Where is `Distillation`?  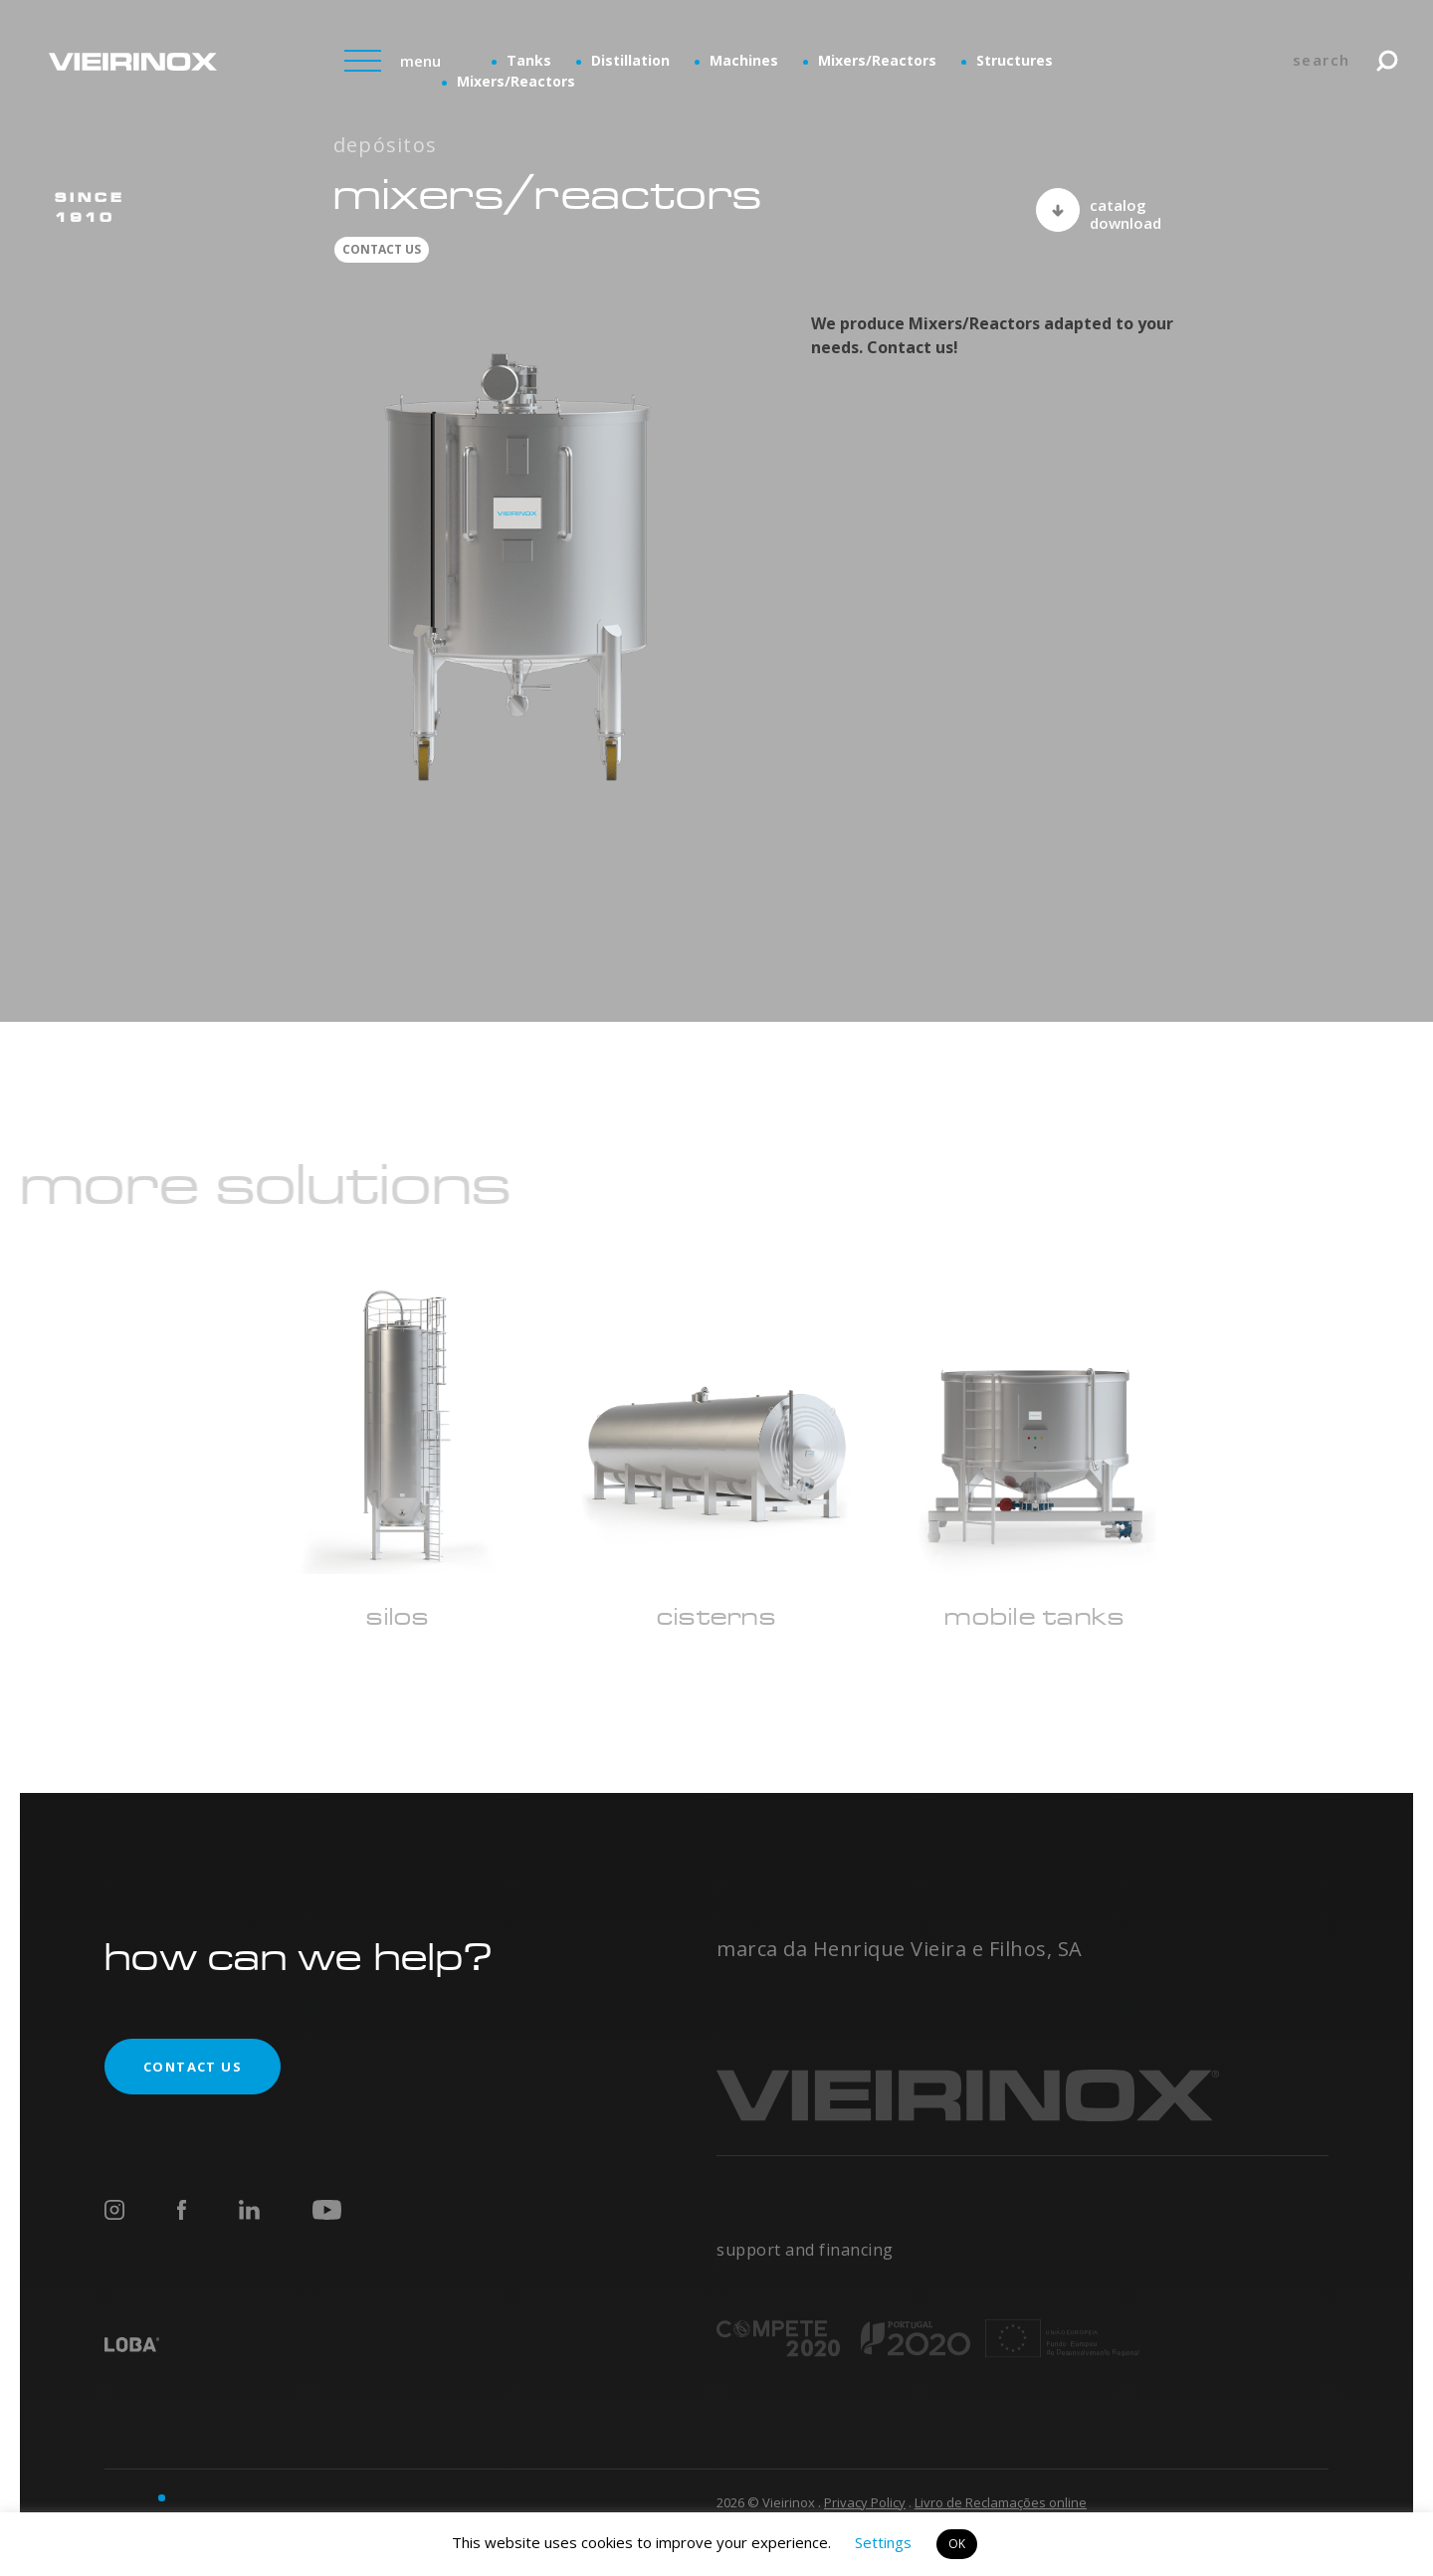 Distillation is located at coordinates (630, 60).